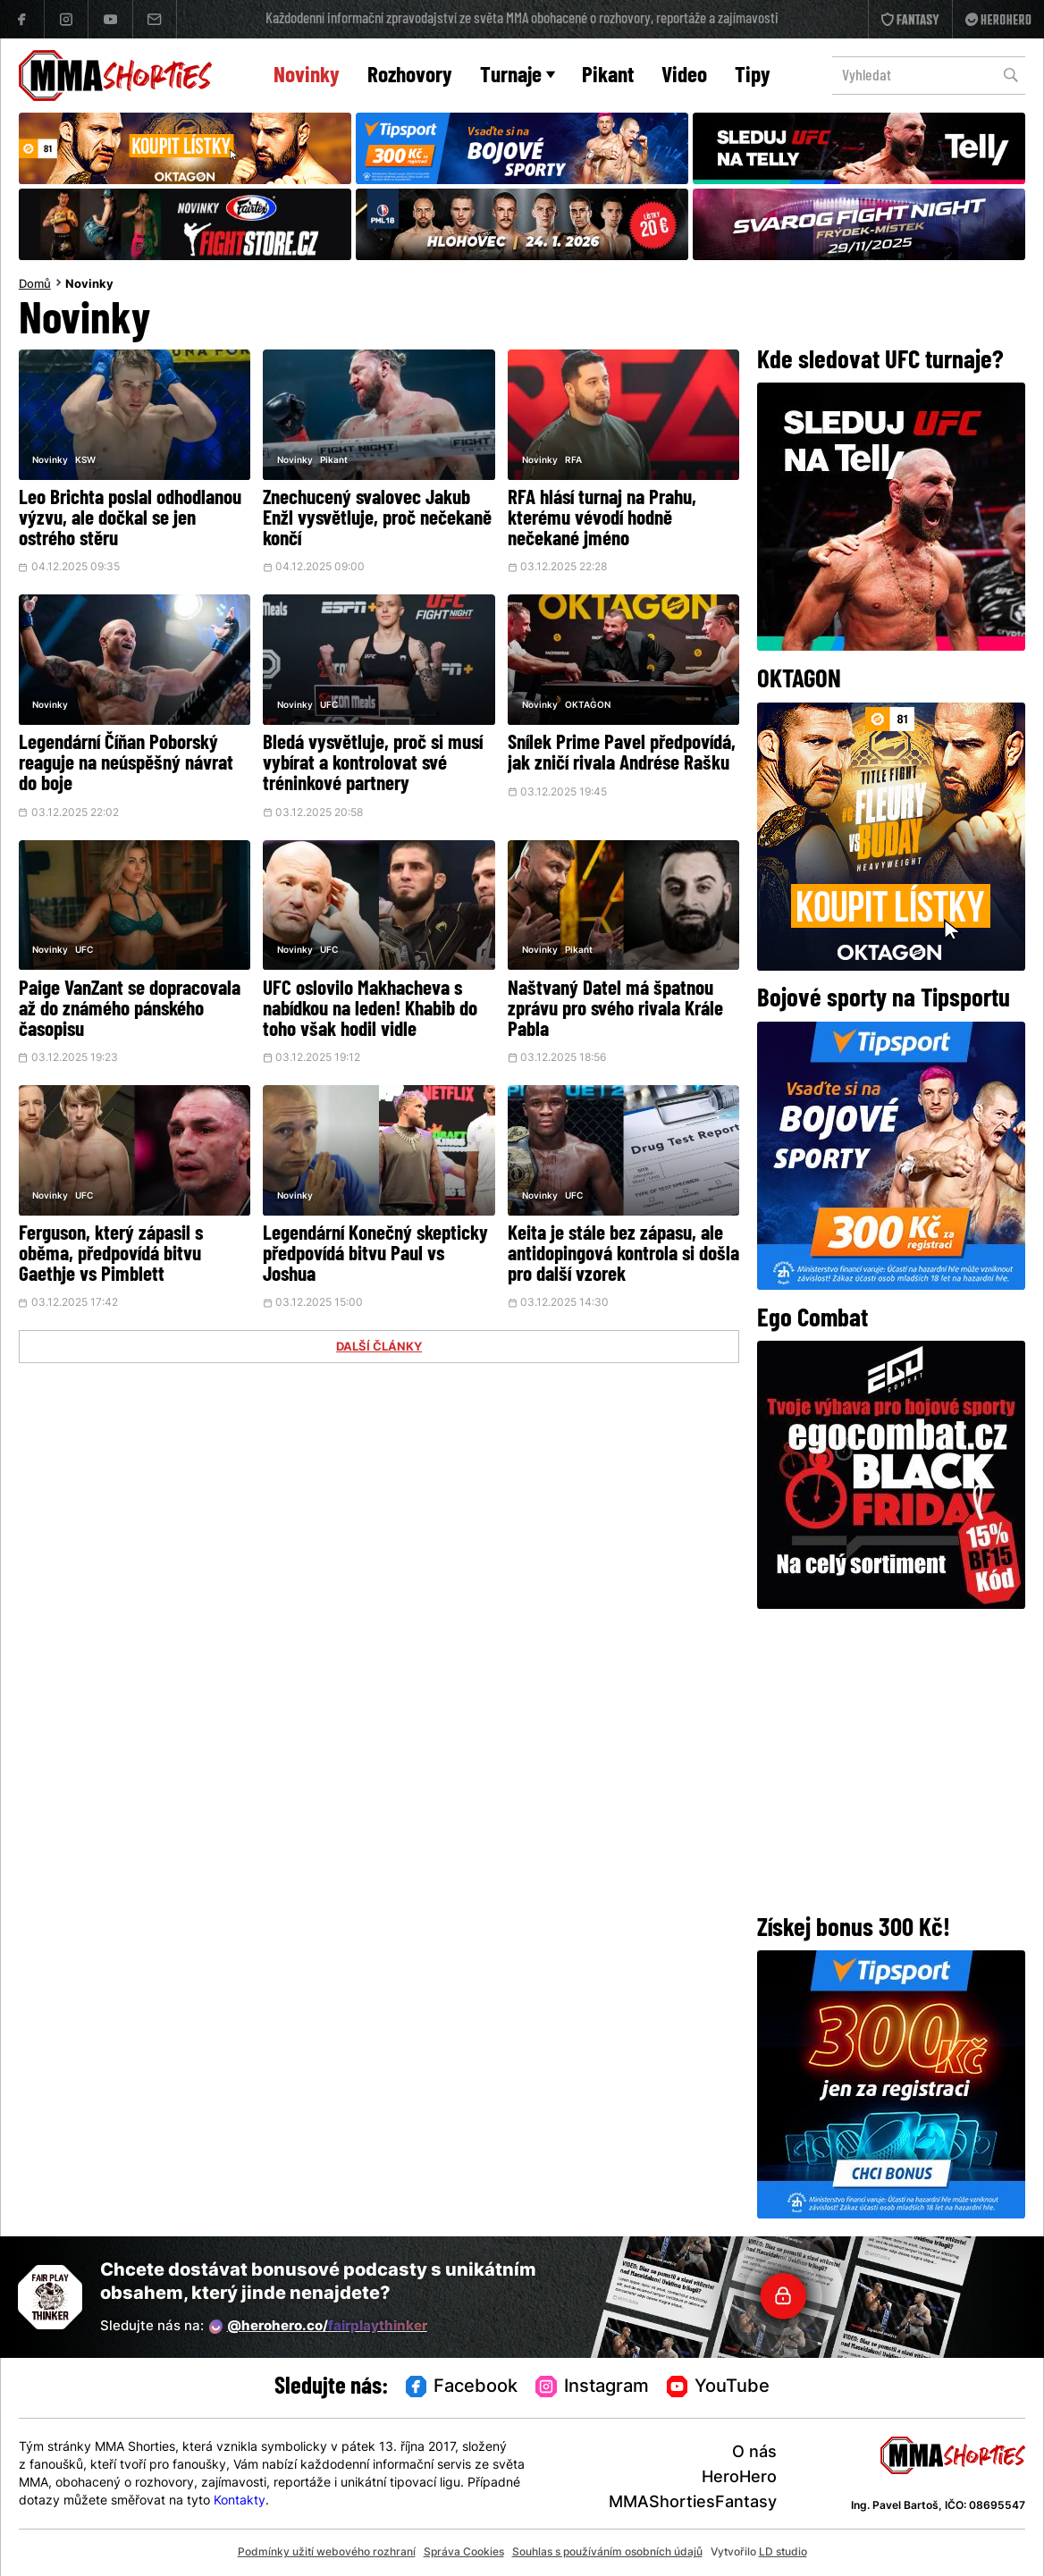  What do you see at coordinates (409, 76) in the screenshot?
I see `Rozhovory` at bounding box center [409, 76].